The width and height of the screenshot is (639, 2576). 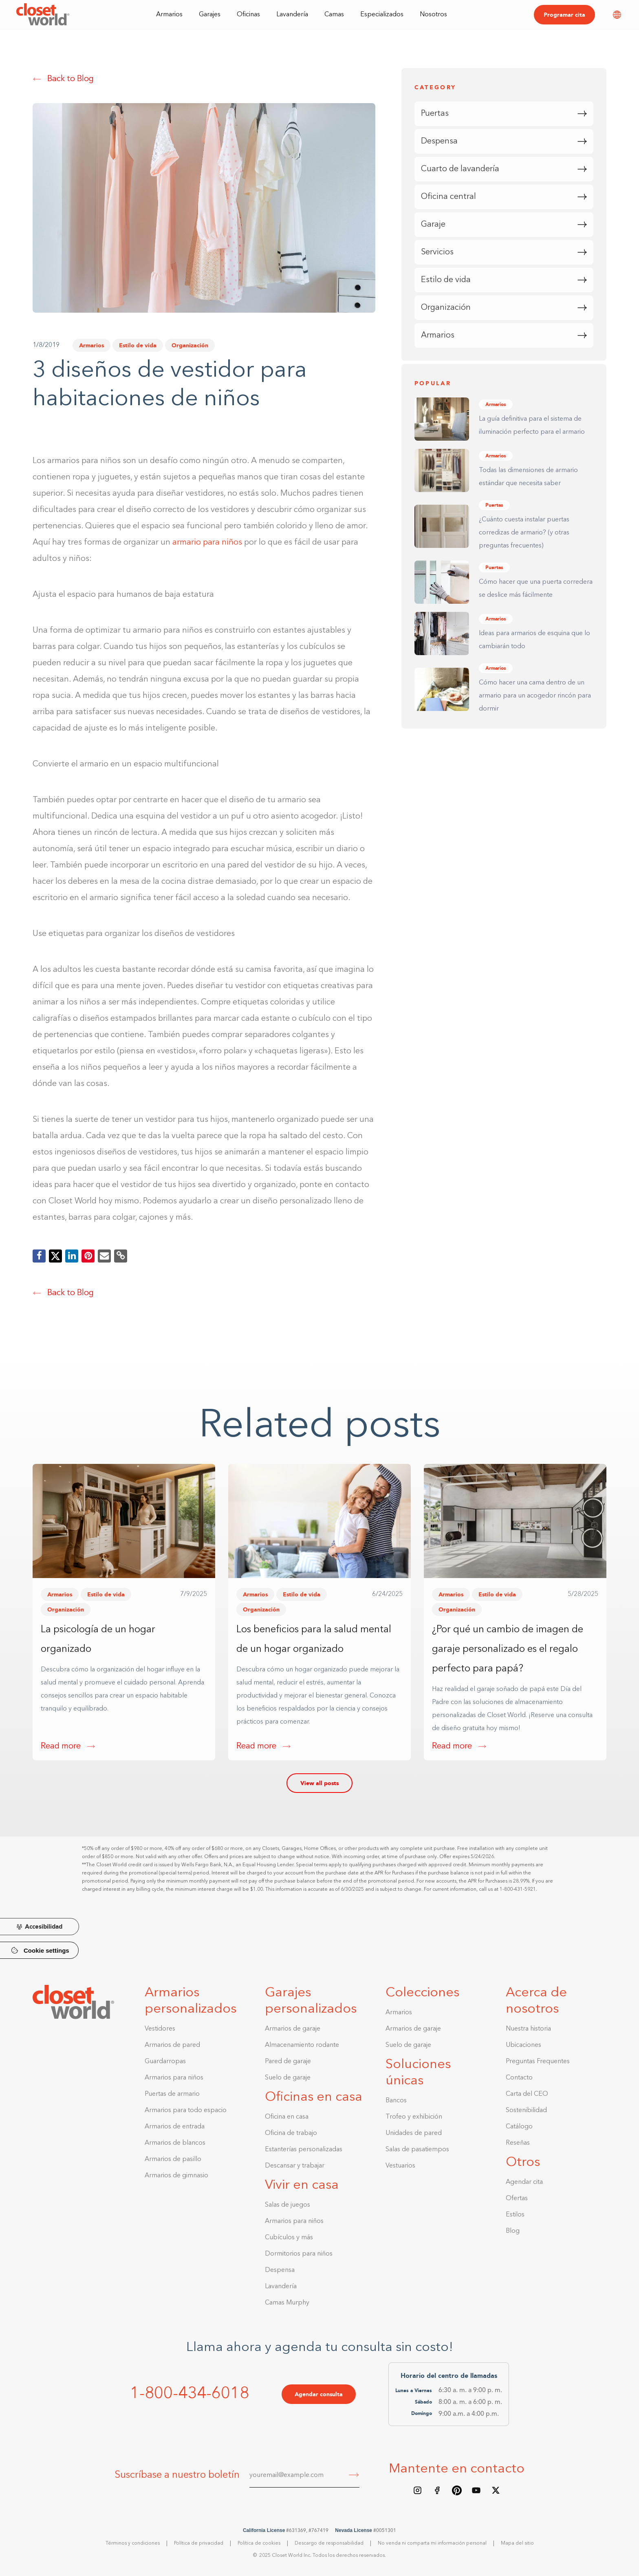 What do you see at coordinates (513, 2231) in the screenshot?
I see `Blog` at bounding box center [513, 2231].